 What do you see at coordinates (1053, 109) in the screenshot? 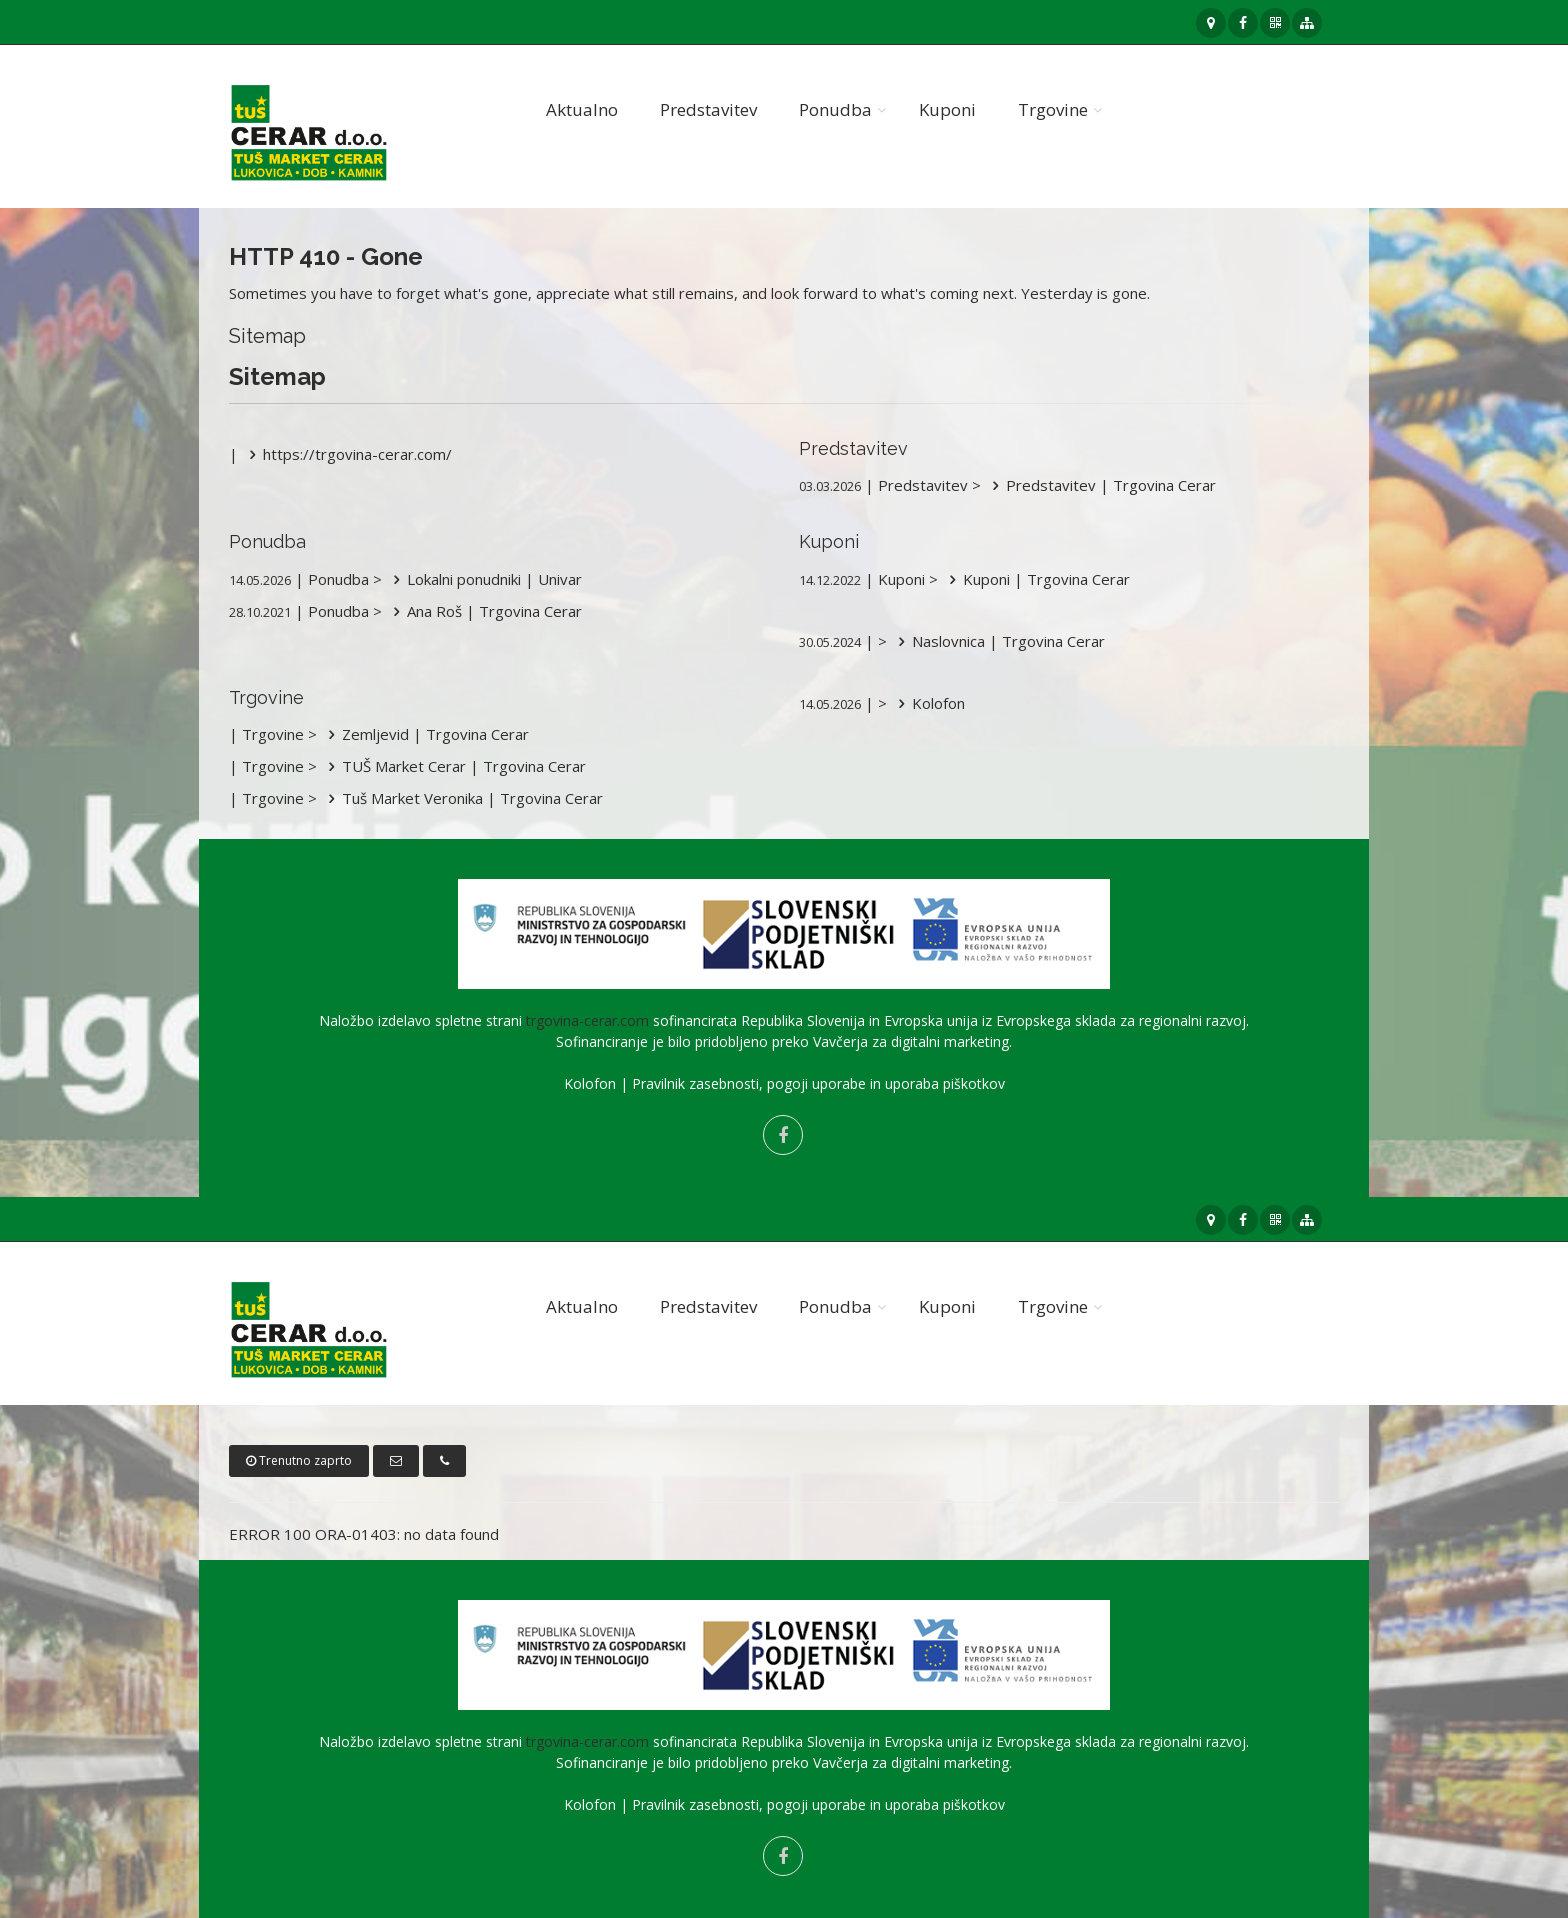
I see `Trgovine [button]` at bounding box center [1053, 109].